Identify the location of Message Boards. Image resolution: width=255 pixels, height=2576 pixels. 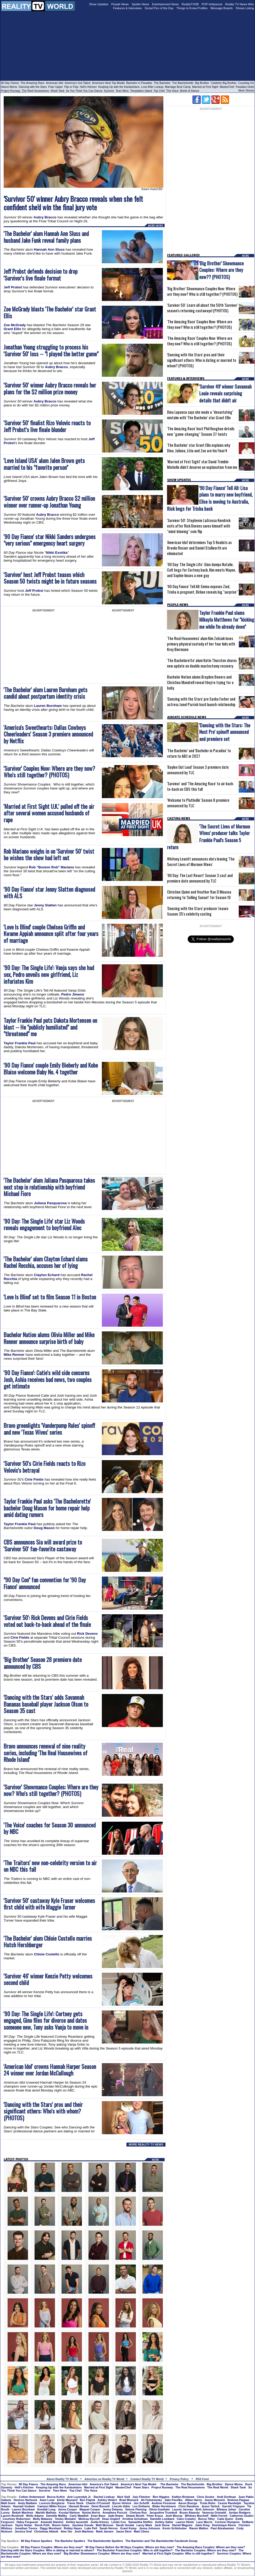
(221, 8).